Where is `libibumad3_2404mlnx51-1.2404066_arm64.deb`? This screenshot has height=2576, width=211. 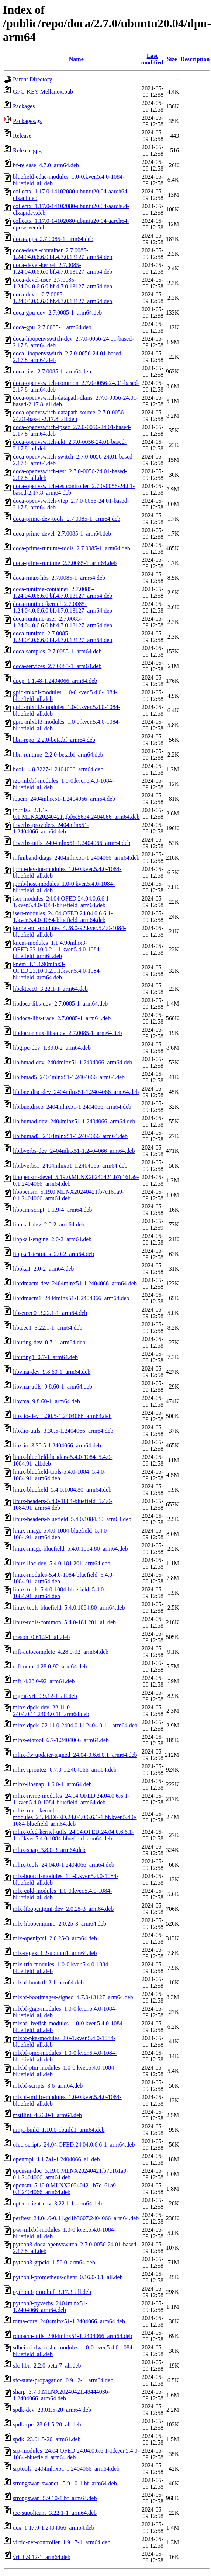 libibumad3_2404mlnx51-1.2404066_arm64.deb is located at coordinates (70, 1136).